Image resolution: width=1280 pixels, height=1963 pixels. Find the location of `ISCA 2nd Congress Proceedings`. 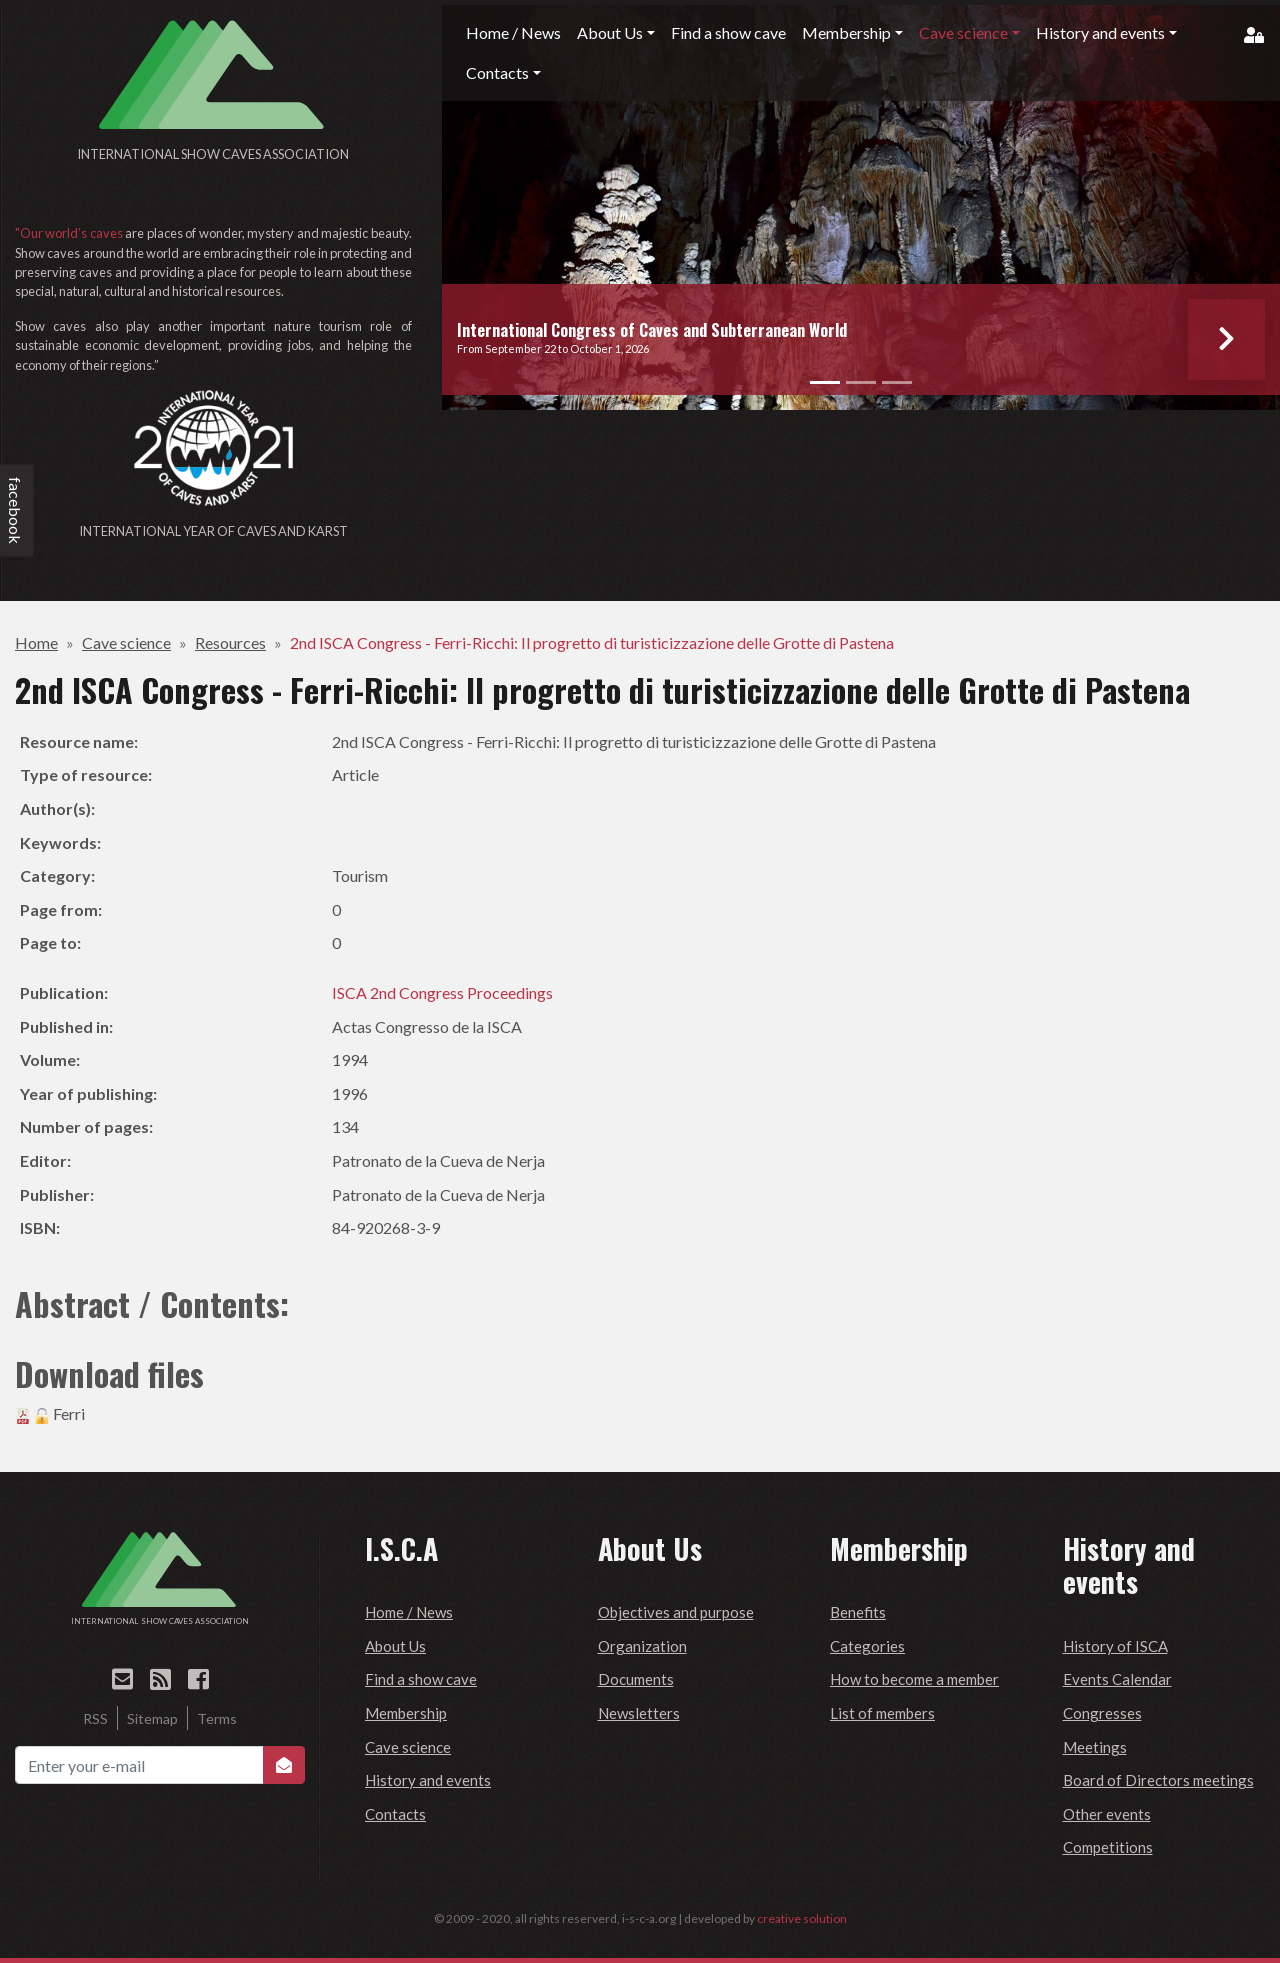

ISCA 2nd Congress Proceedings is located at coordinates (442, 992).